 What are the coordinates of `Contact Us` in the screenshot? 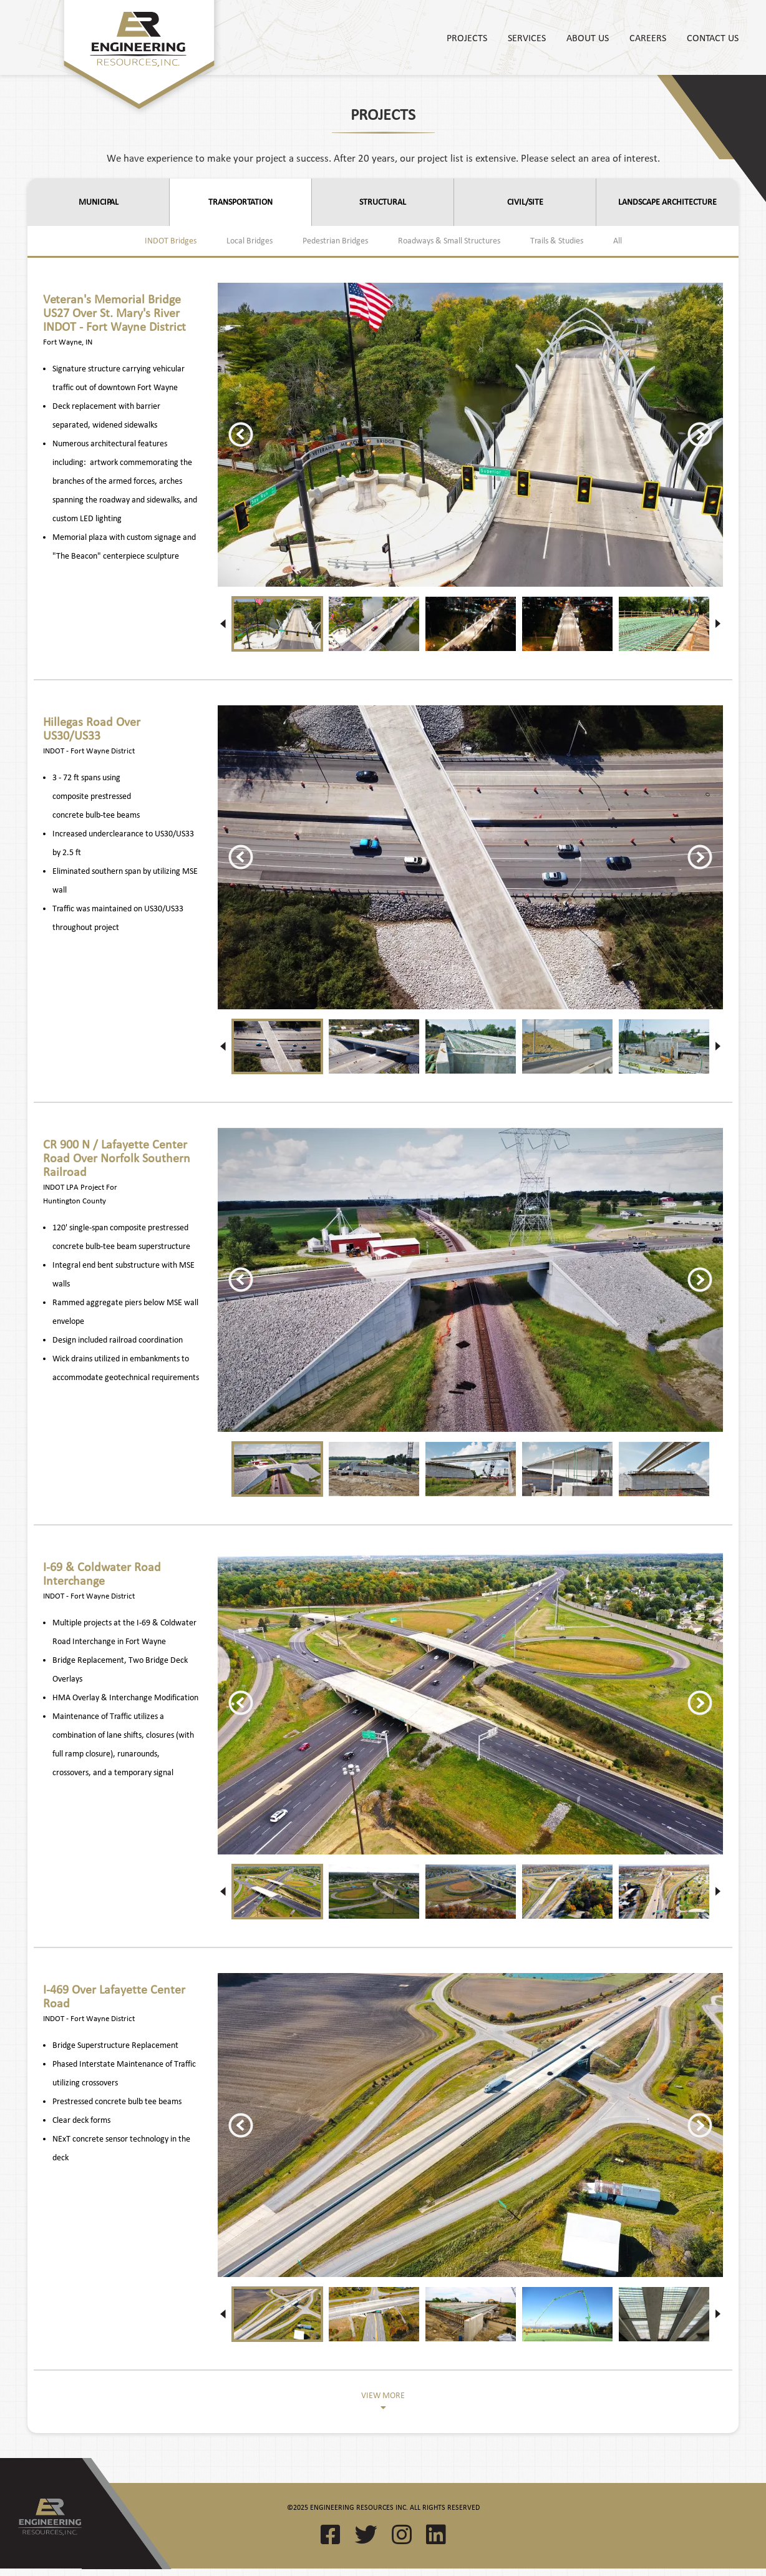 It's located at (713, 37).